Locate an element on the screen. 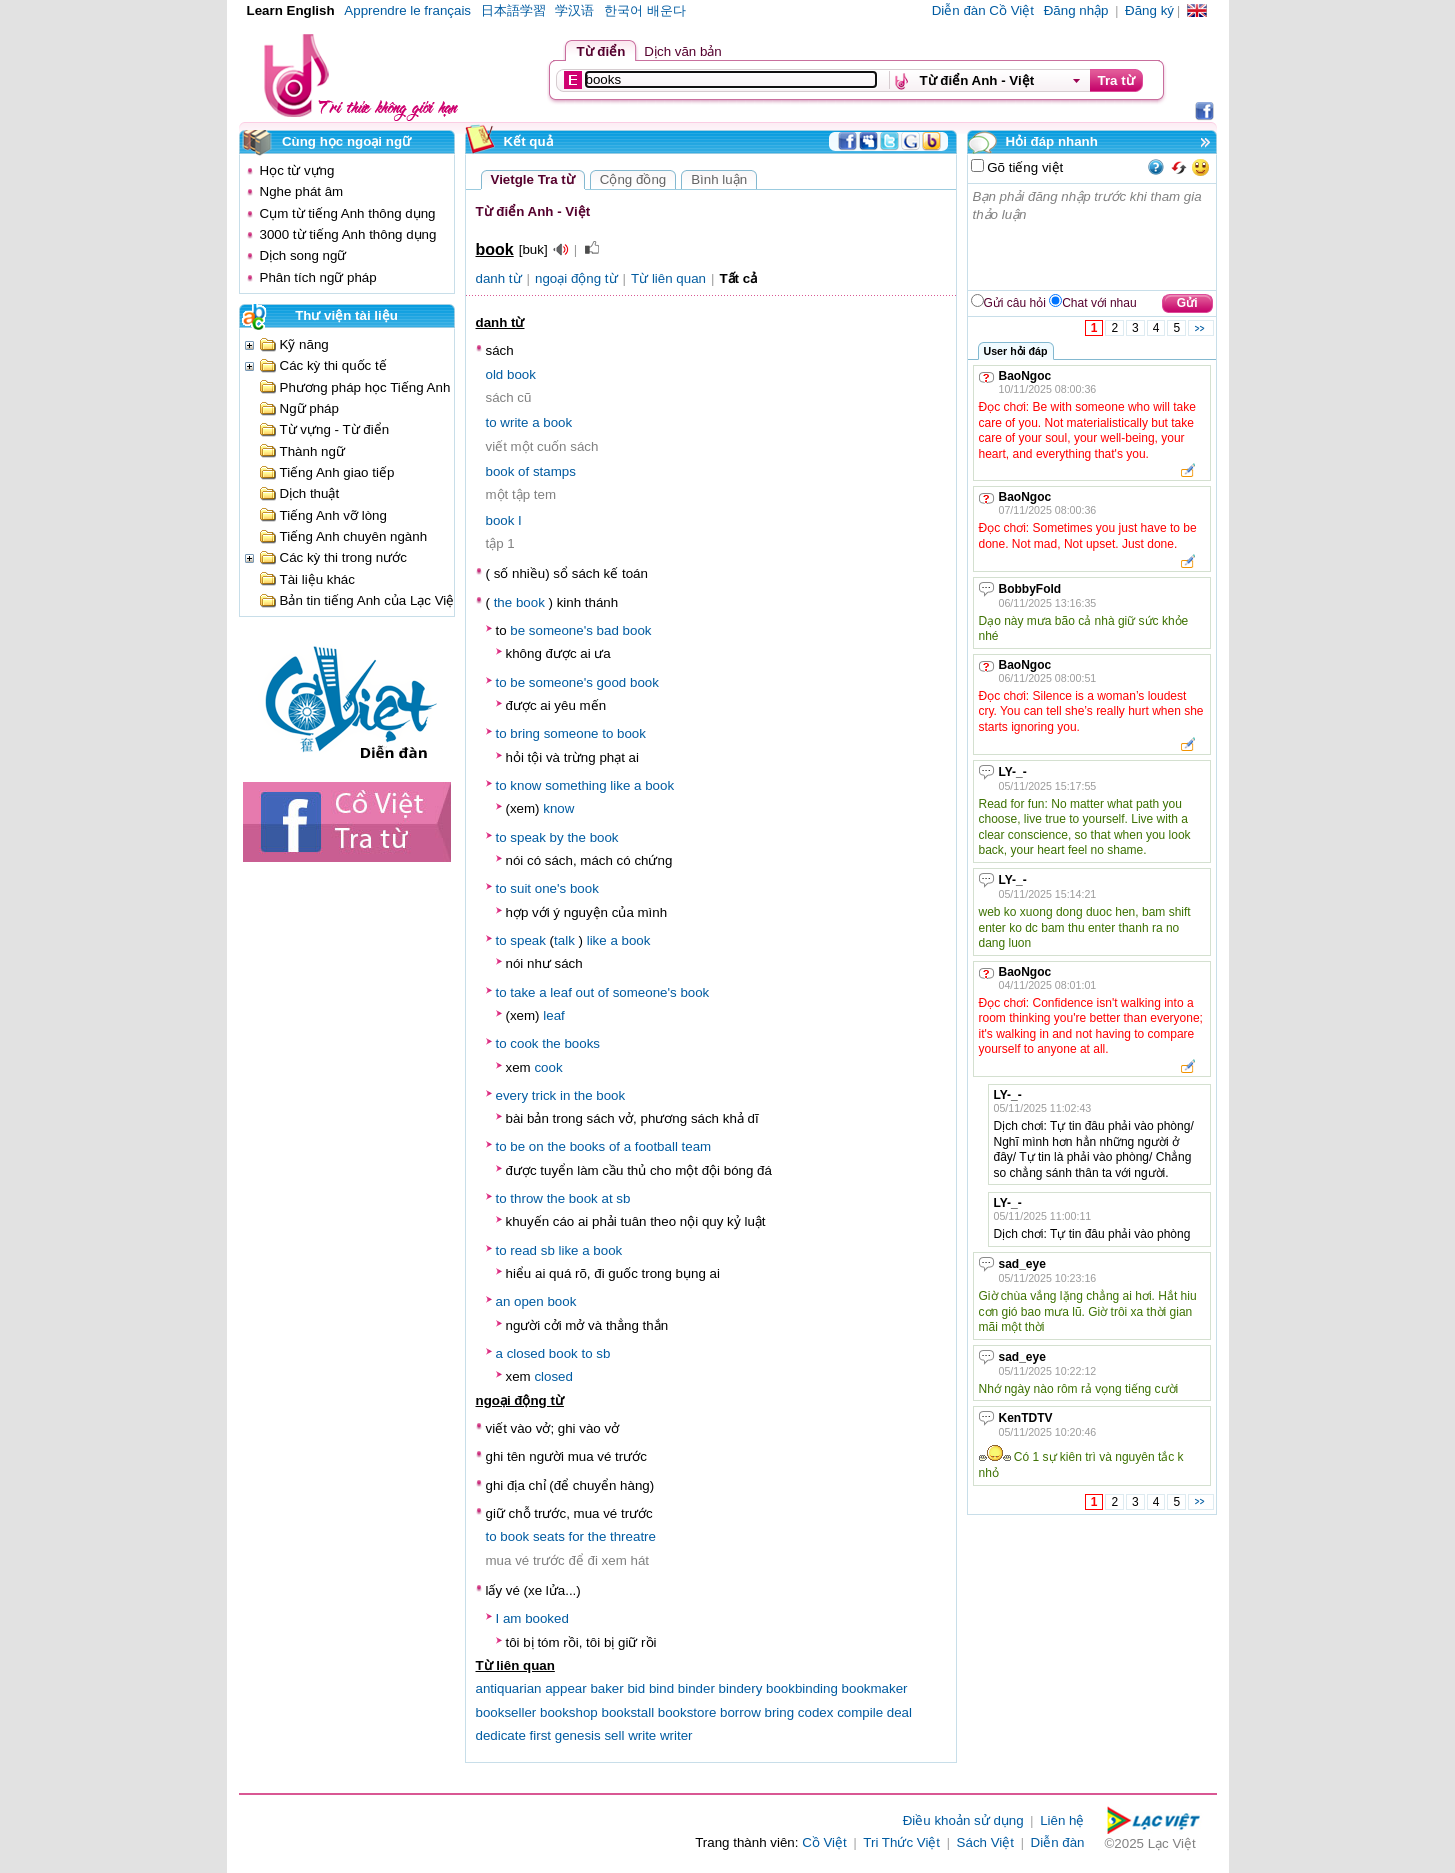 Image resolution: width=1455 pixels, height=1873 pixels. baker is located at coordinates (606, 1688).